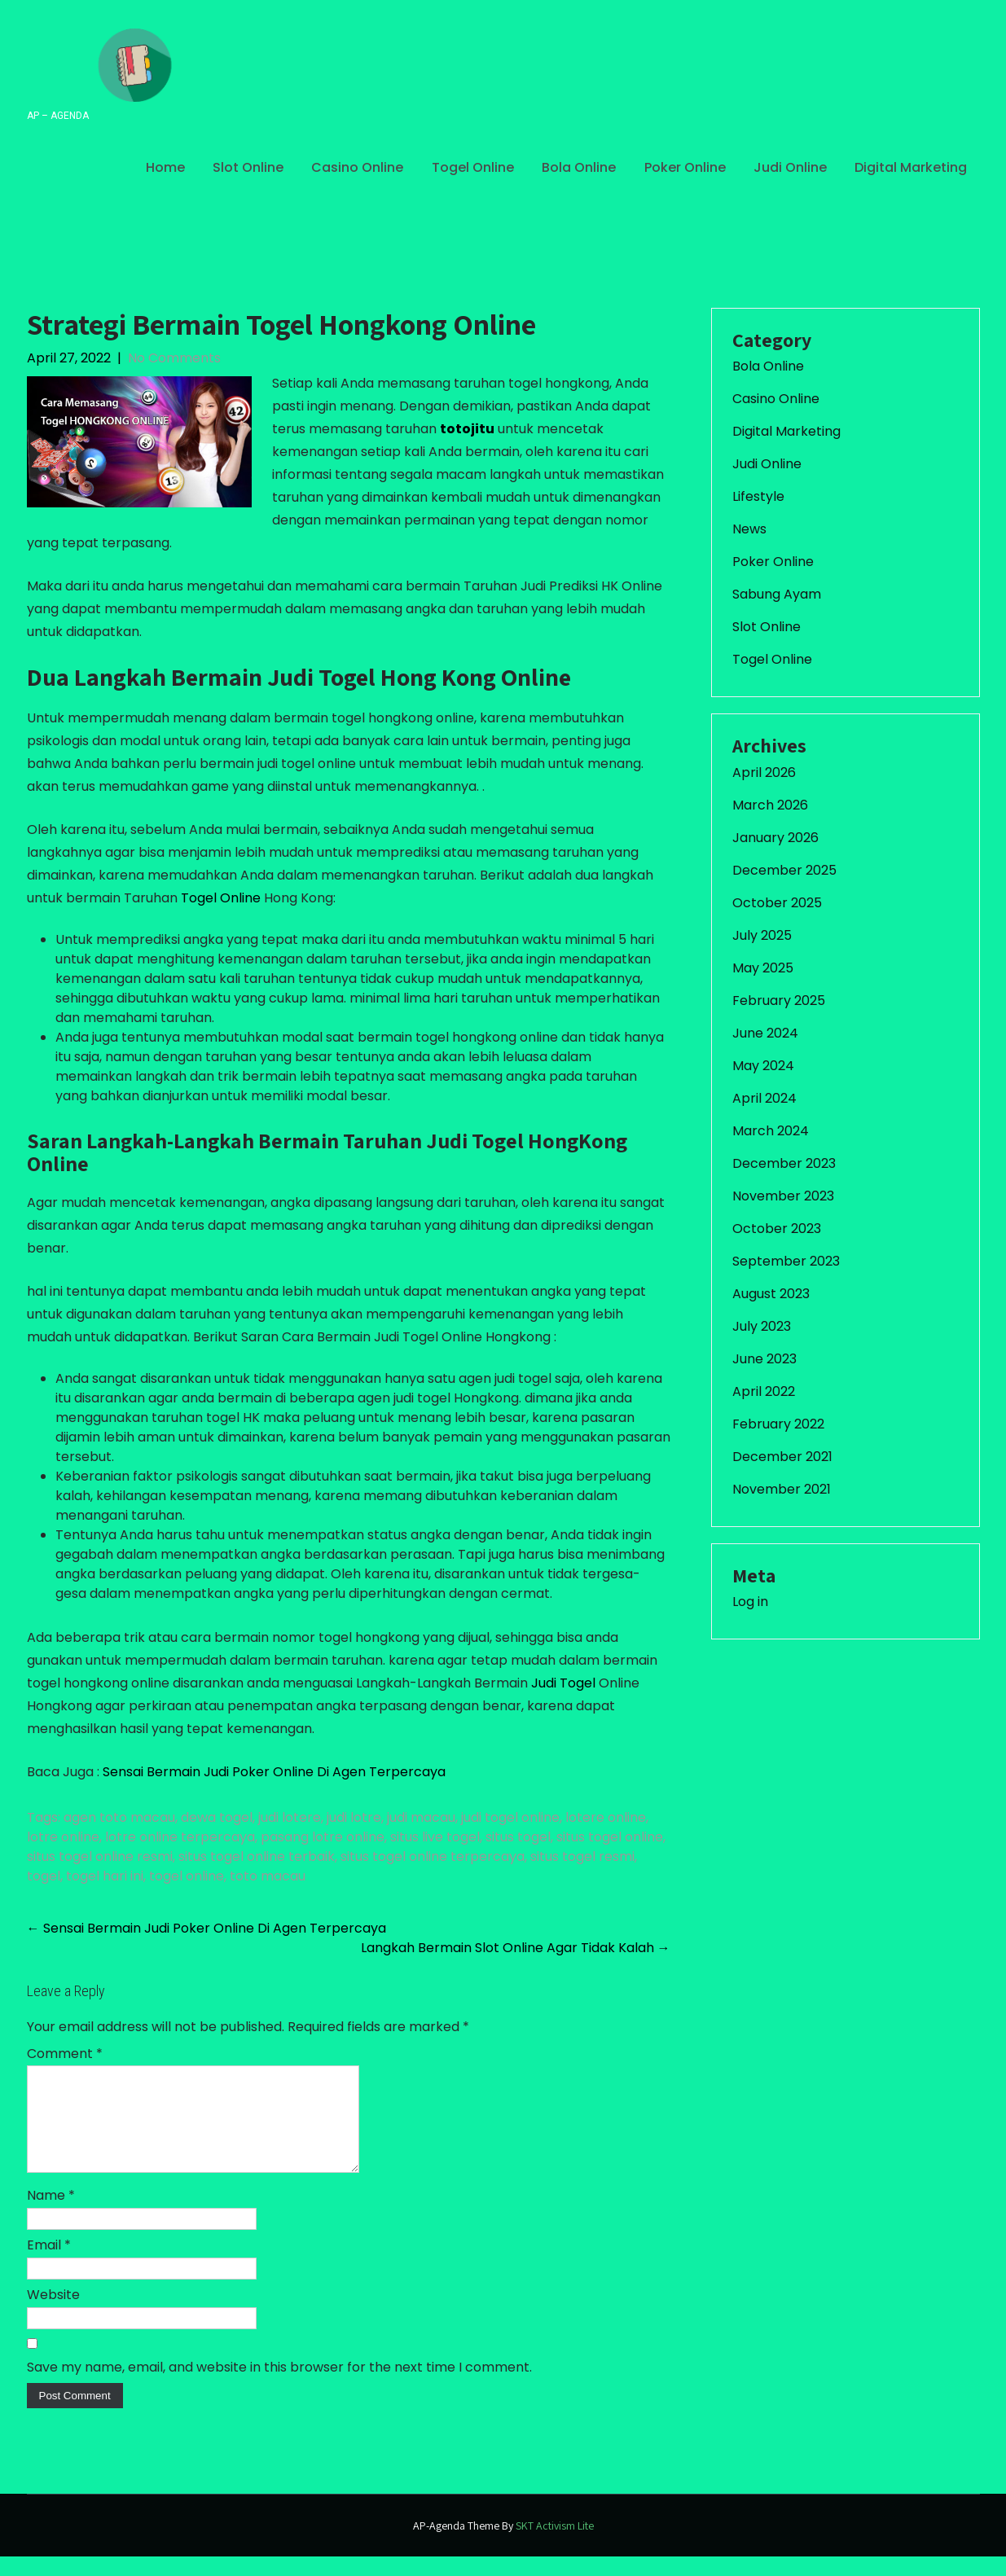 The width and height of the screenshot is (1006, 2576). I want to click on Name, so click(51, 2214).